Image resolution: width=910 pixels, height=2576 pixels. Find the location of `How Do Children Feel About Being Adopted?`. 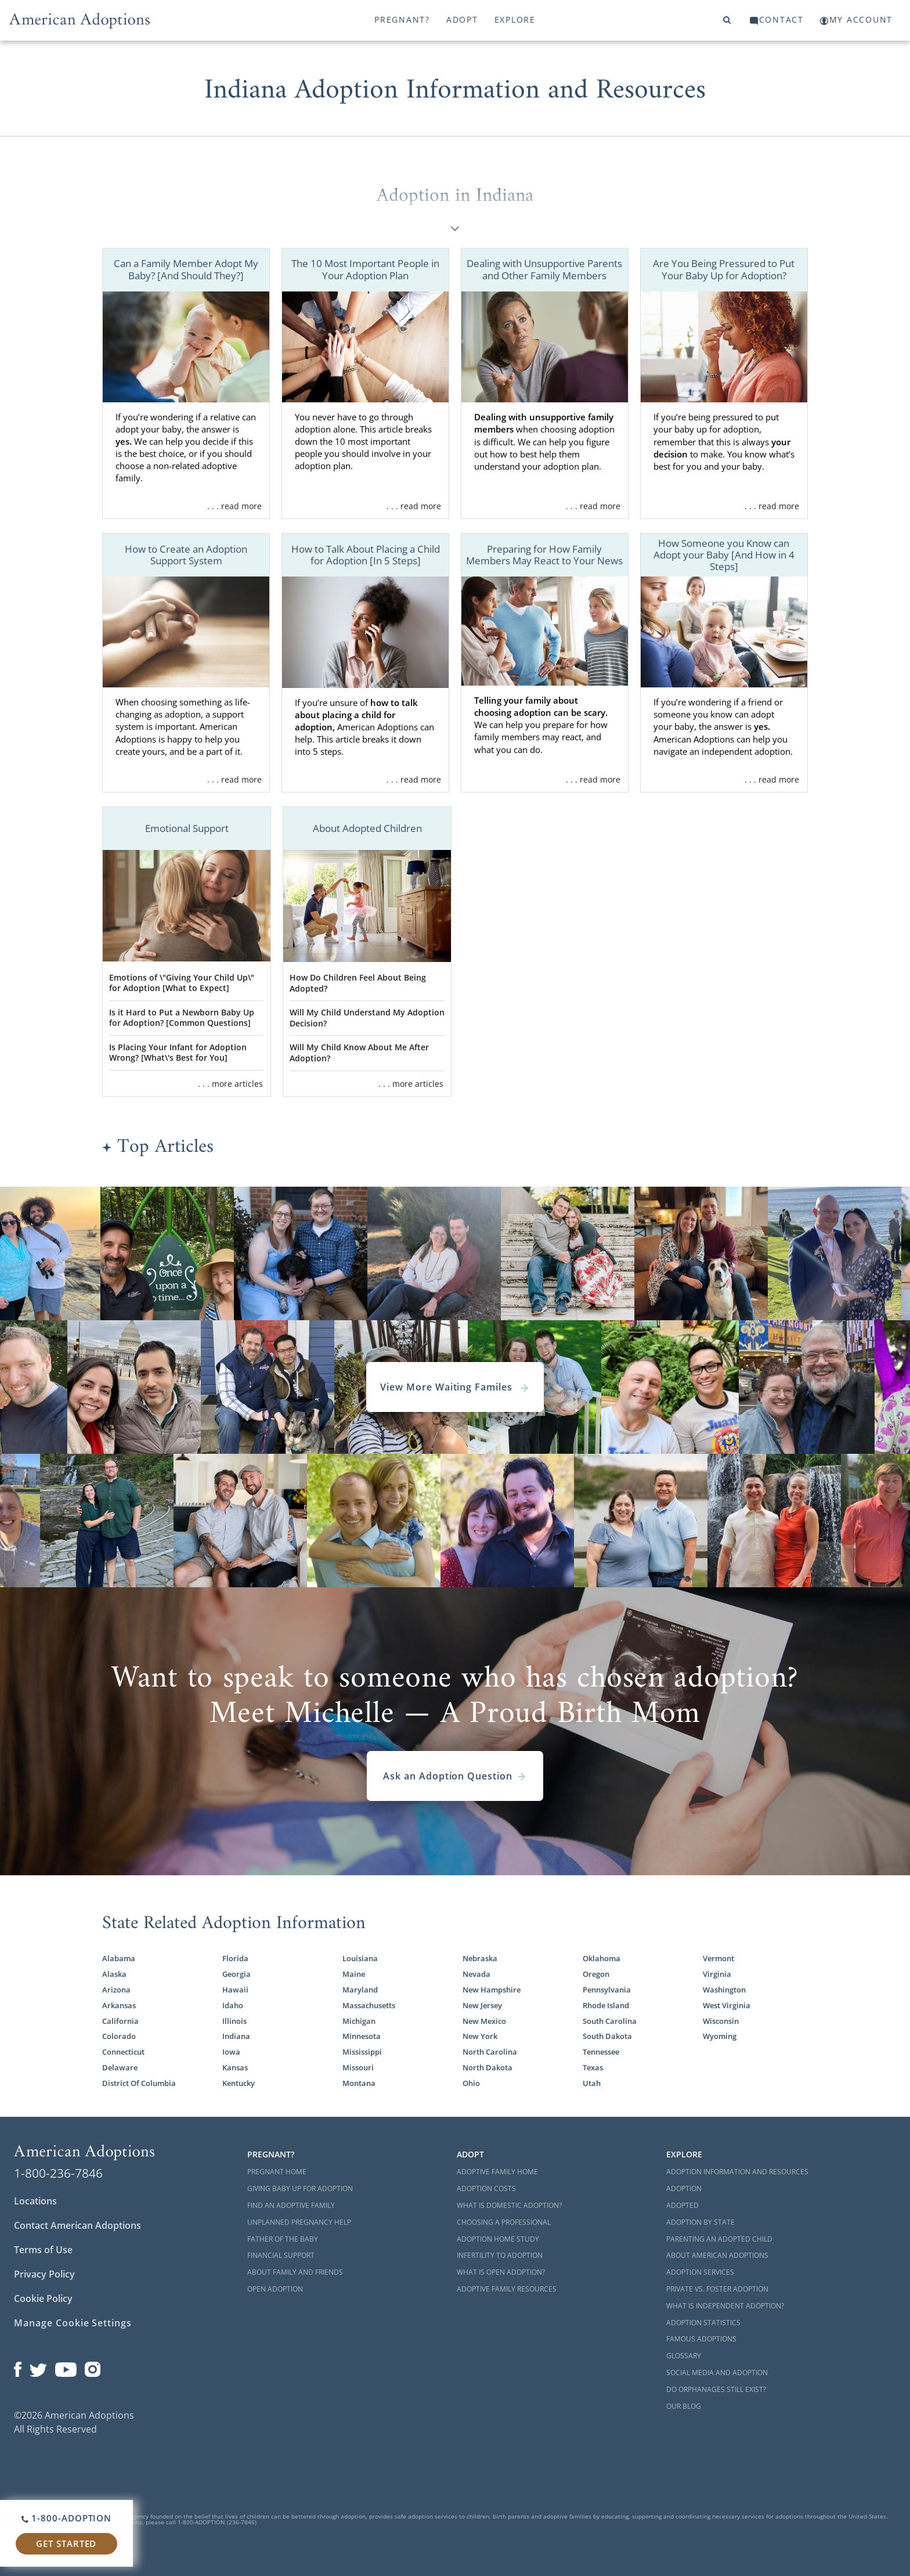

How Do Children Feel About Being Adopted? is located at coordinates (358, 983).